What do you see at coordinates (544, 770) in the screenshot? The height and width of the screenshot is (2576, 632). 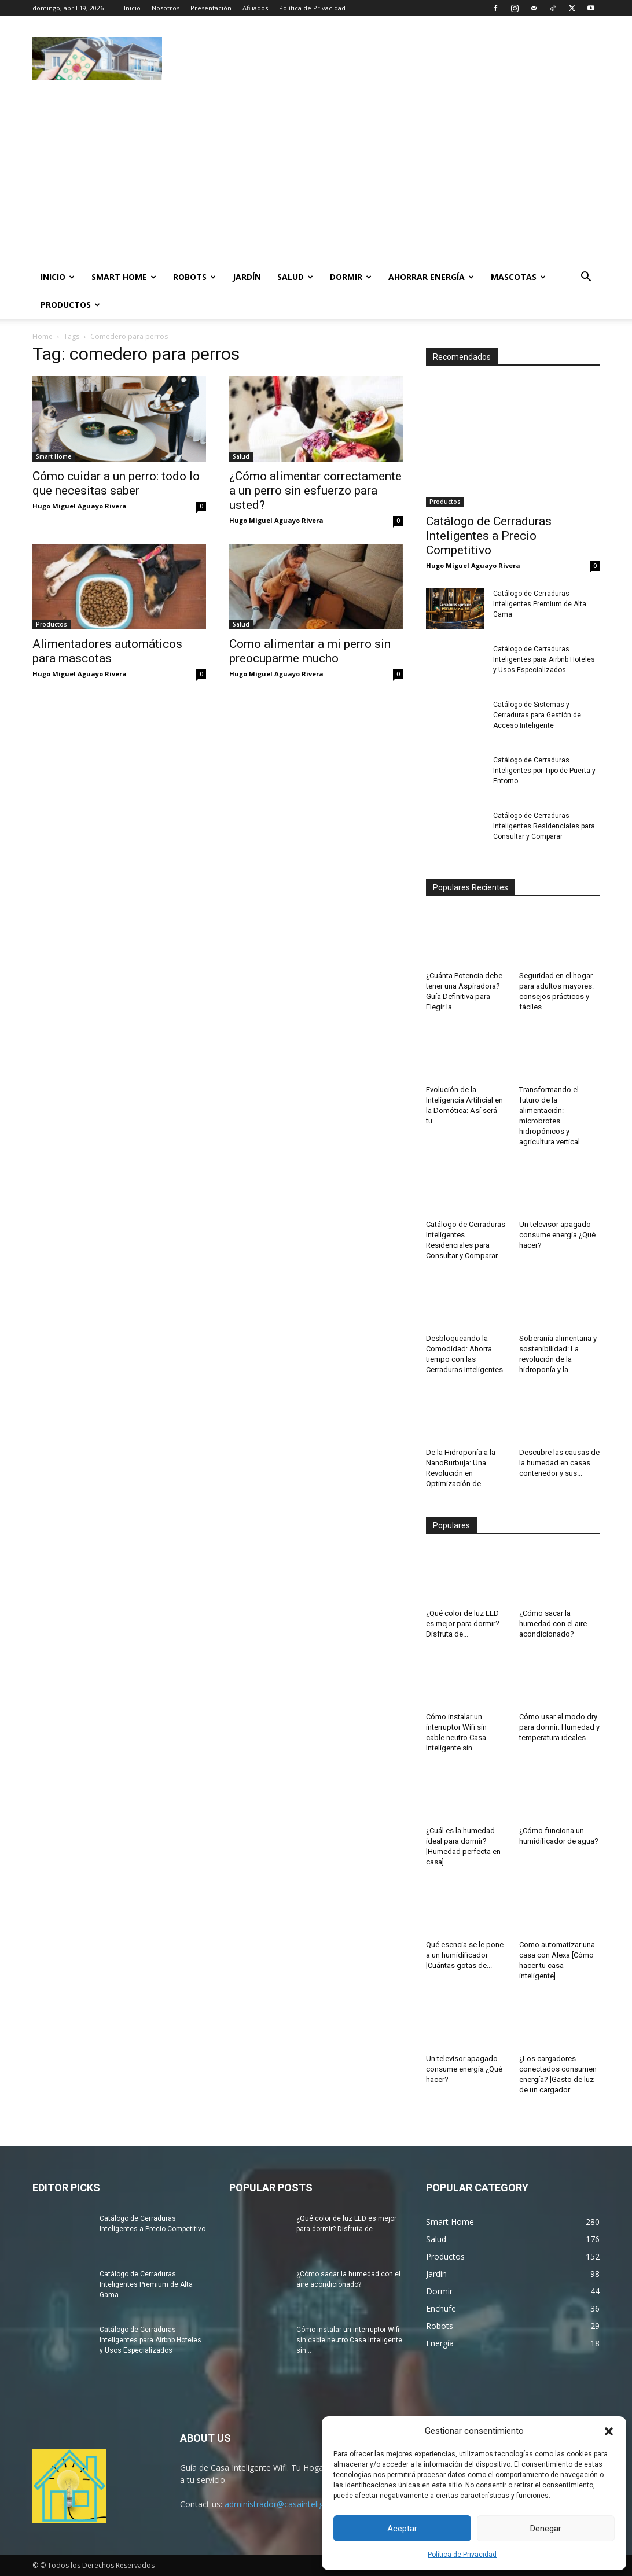 I see `Catálogo de Cerraduras Inteligentes por Tipo de Puerta y Entorno` at bounding box center [544, 770].